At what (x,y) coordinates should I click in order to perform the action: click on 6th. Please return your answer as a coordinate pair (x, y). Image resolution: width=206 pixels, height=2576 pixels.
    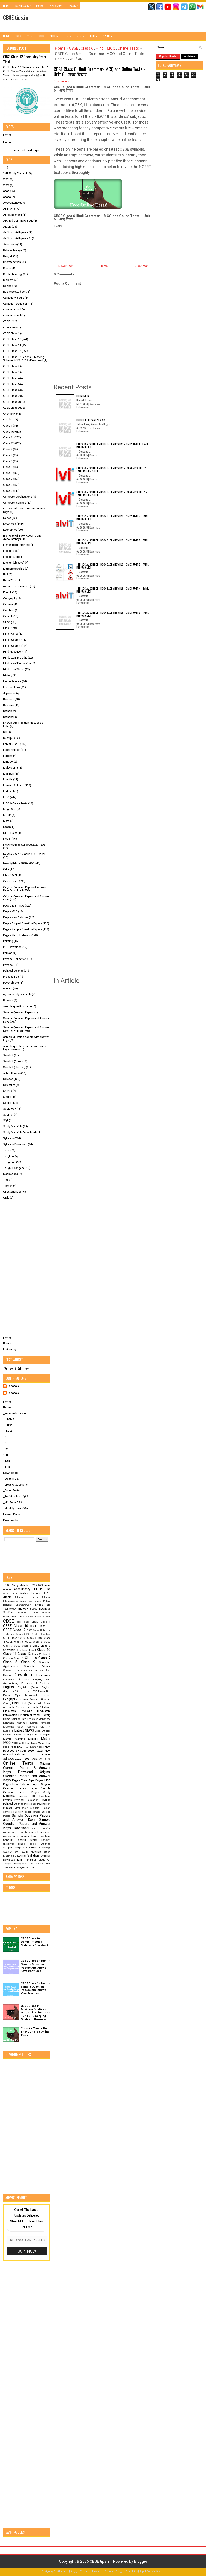
    Looking at the image, I should click on (95, 35).